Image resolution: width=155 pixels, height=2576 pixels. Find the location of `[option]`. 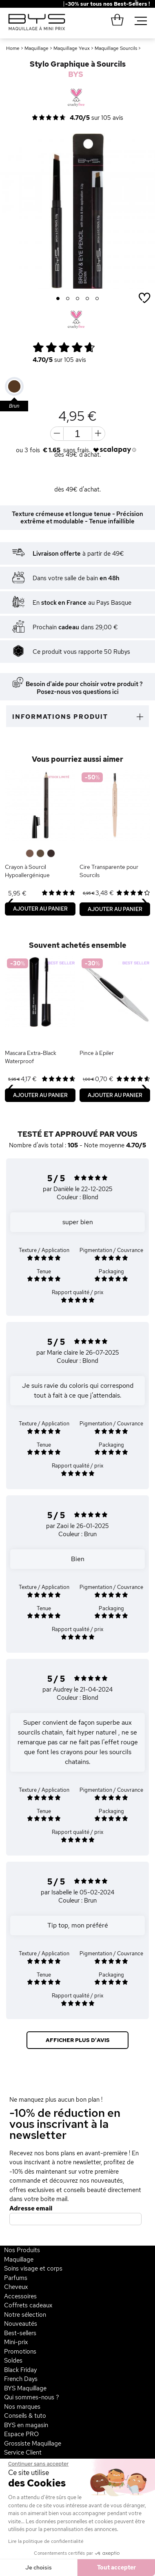

[option] is located at coordinates (77, 211).